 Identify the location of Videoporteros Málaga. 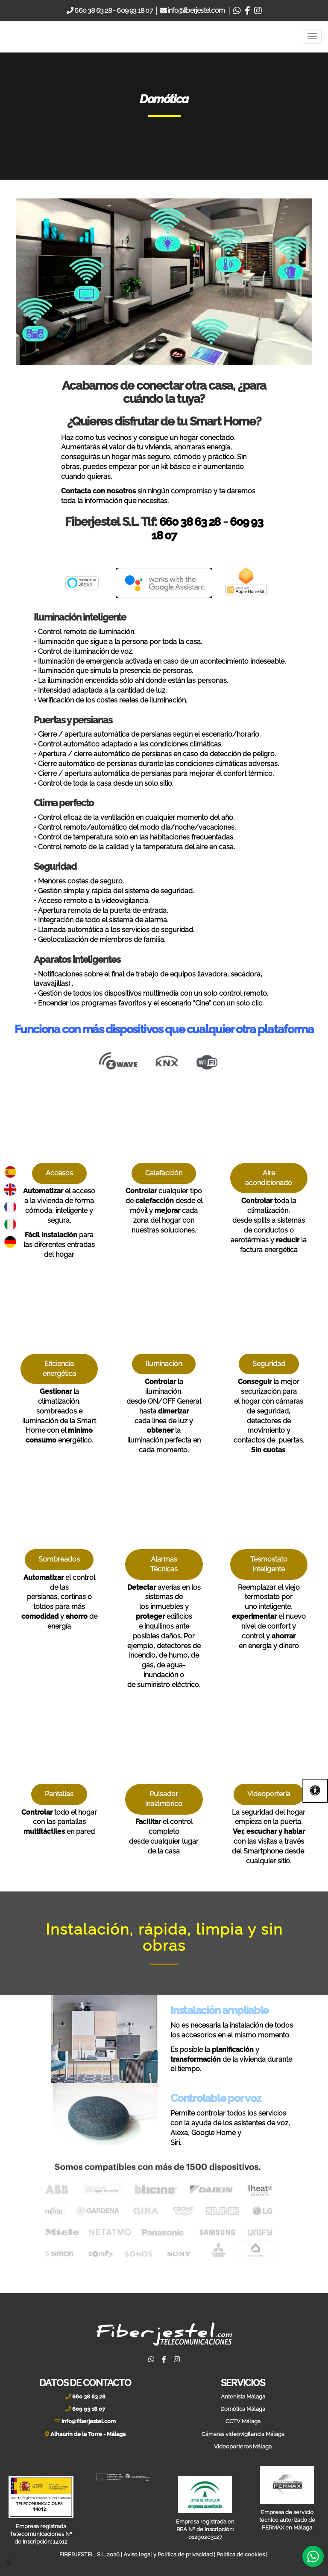
(243, 2445).